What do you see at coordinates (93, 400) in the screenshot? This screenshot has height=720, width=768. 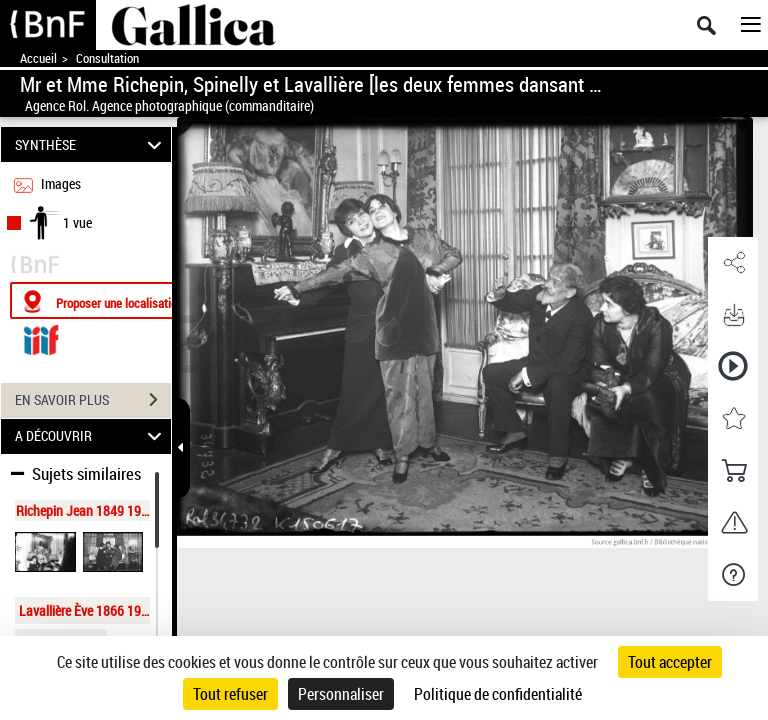 I see `EN SAVOIR PLUS` at bounding box center [93, 400].